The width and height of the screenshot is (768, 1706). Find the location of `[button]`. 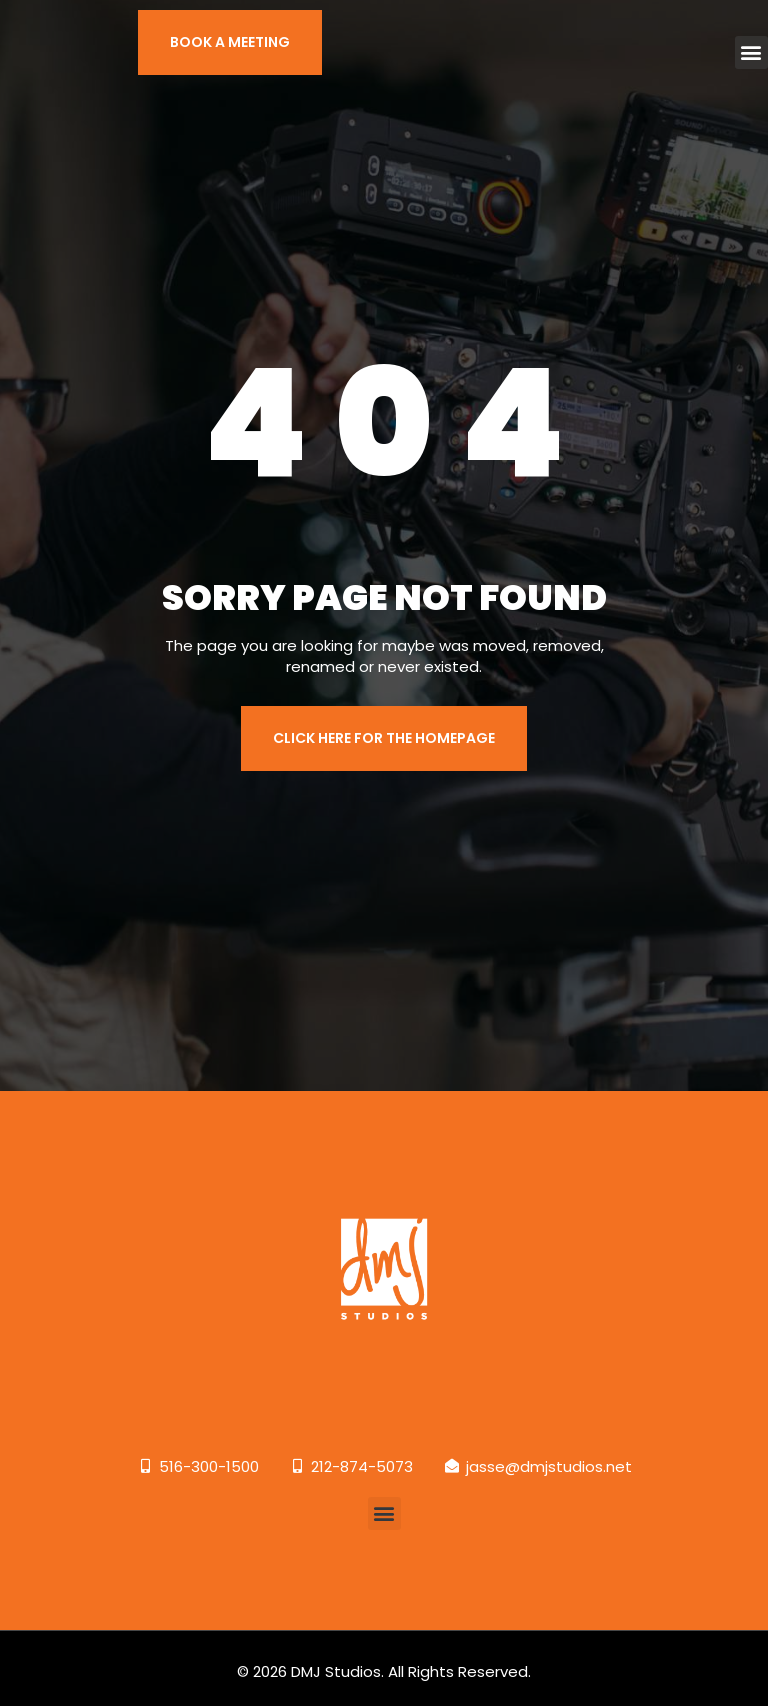

[button] is located at coordinates (751, 52).